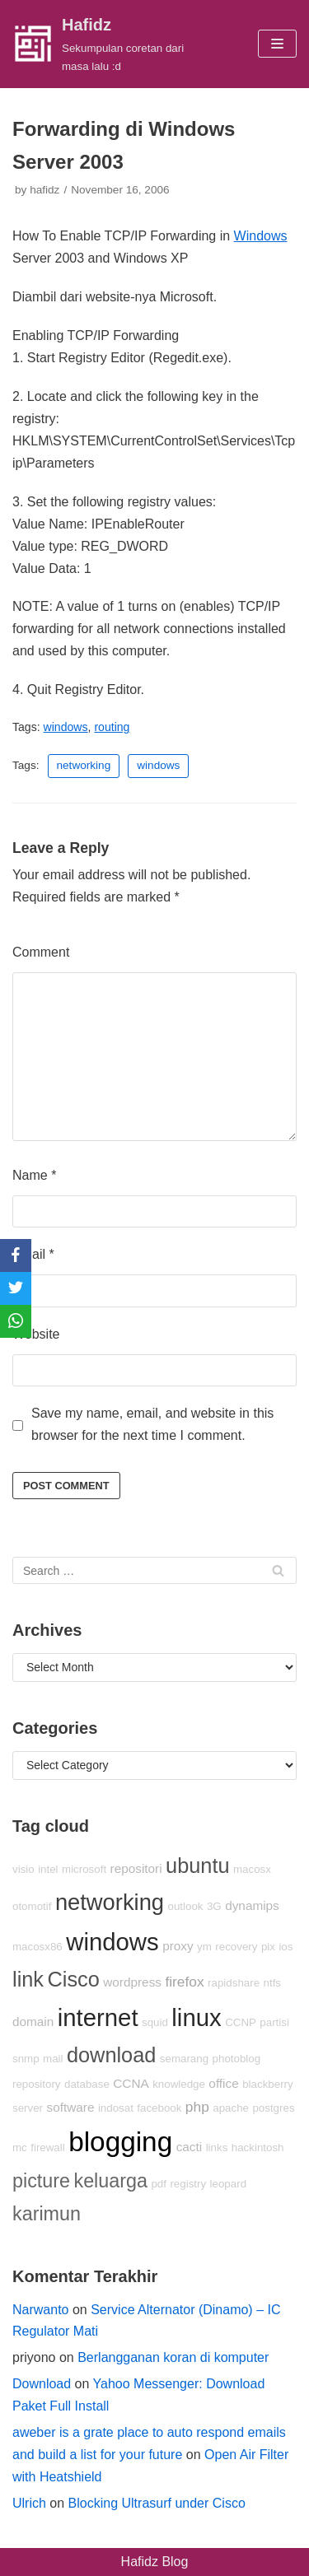  I want to click on Narwanto, so click(40, 2310).